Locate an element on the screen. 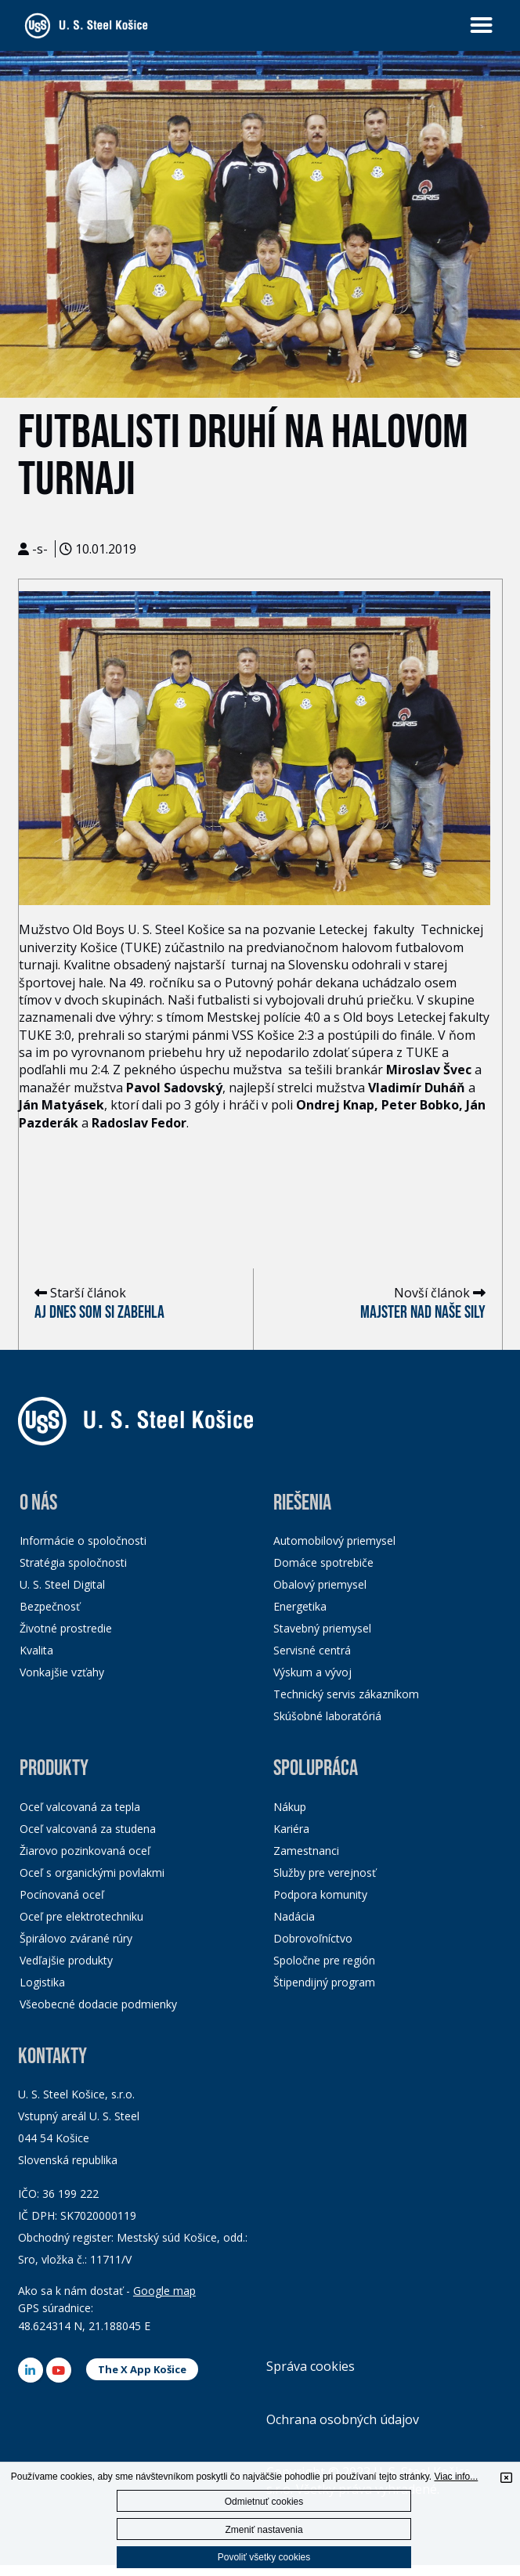  Informácie o spoločnosti is located at coordinates (83, 1540).